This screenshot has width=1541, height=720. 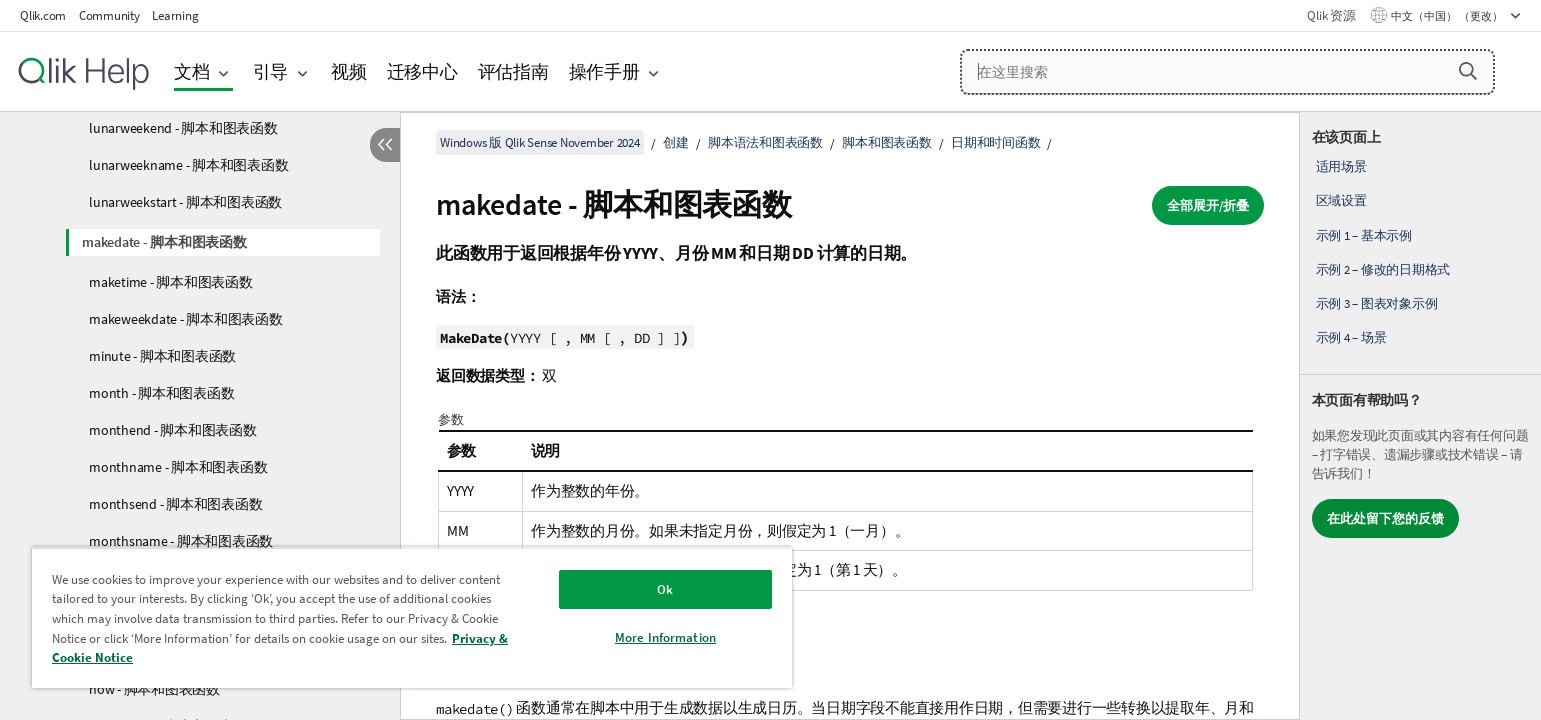 I want to click on [region], so click(x=412, y=617).